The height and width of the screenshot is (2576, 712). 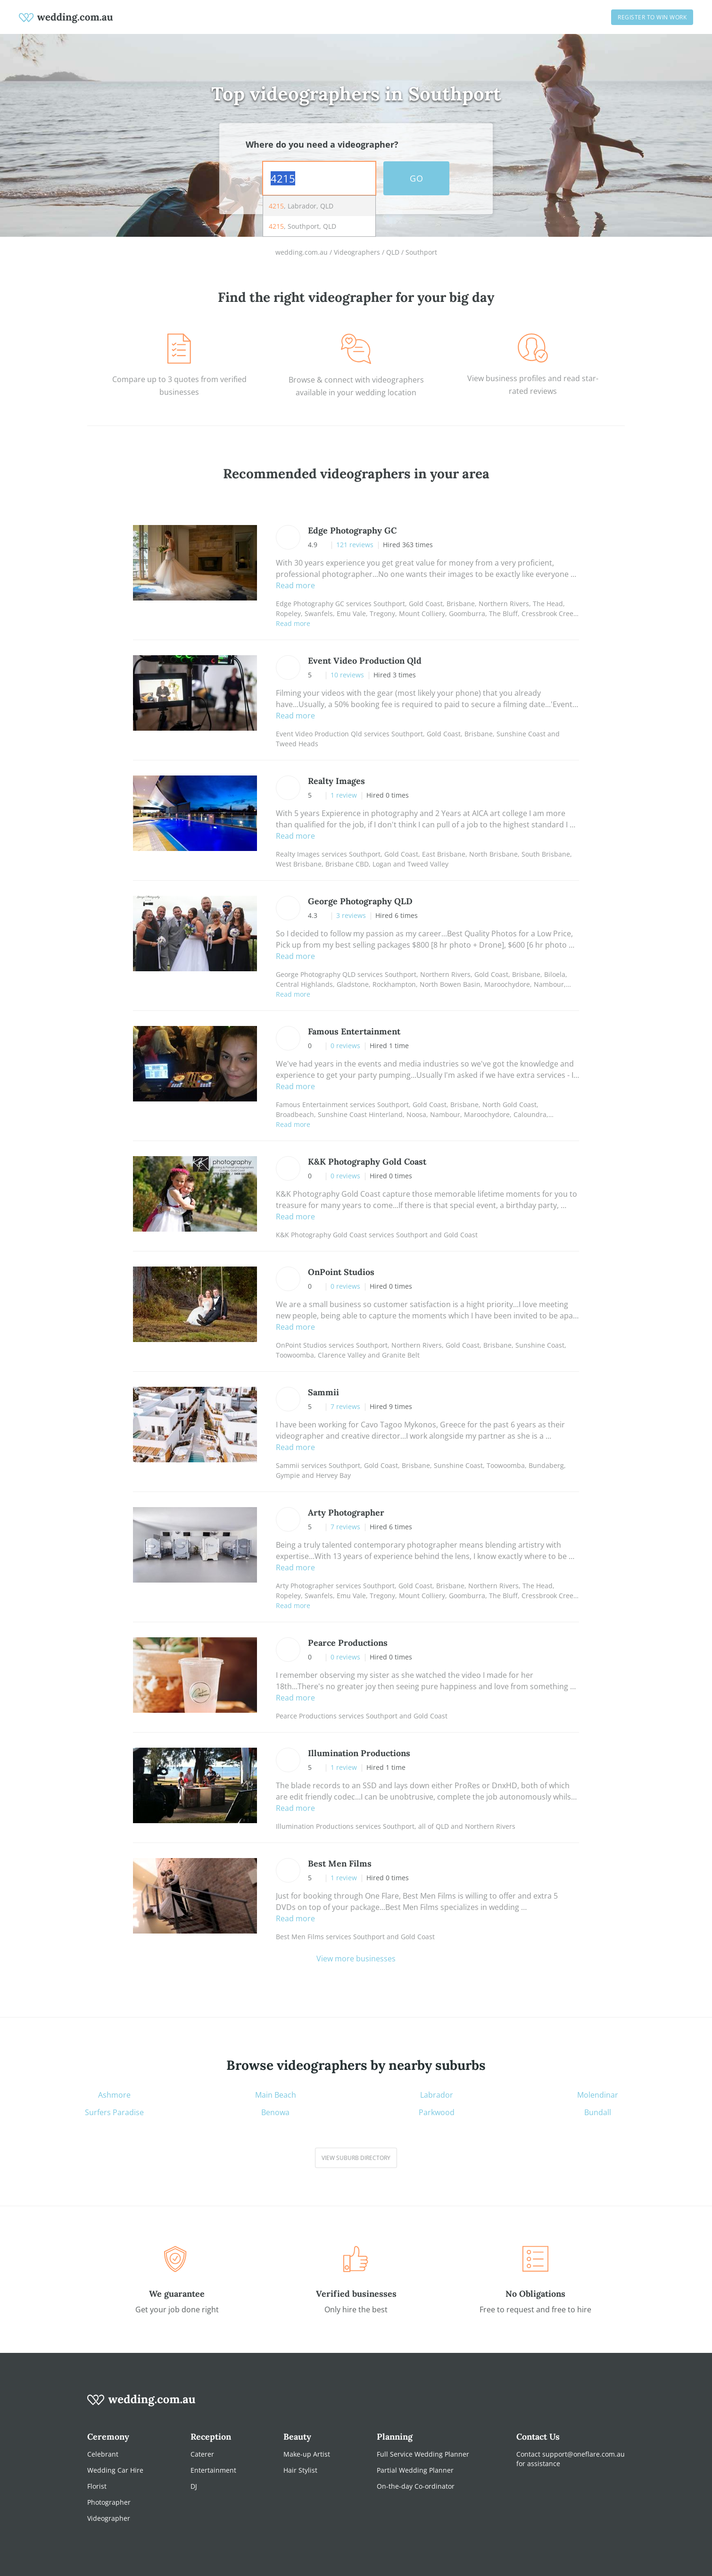 What do you see at coordinates (652, 17) in the screenshot?
I see `Register to win work` at bounding box center [652, 17].